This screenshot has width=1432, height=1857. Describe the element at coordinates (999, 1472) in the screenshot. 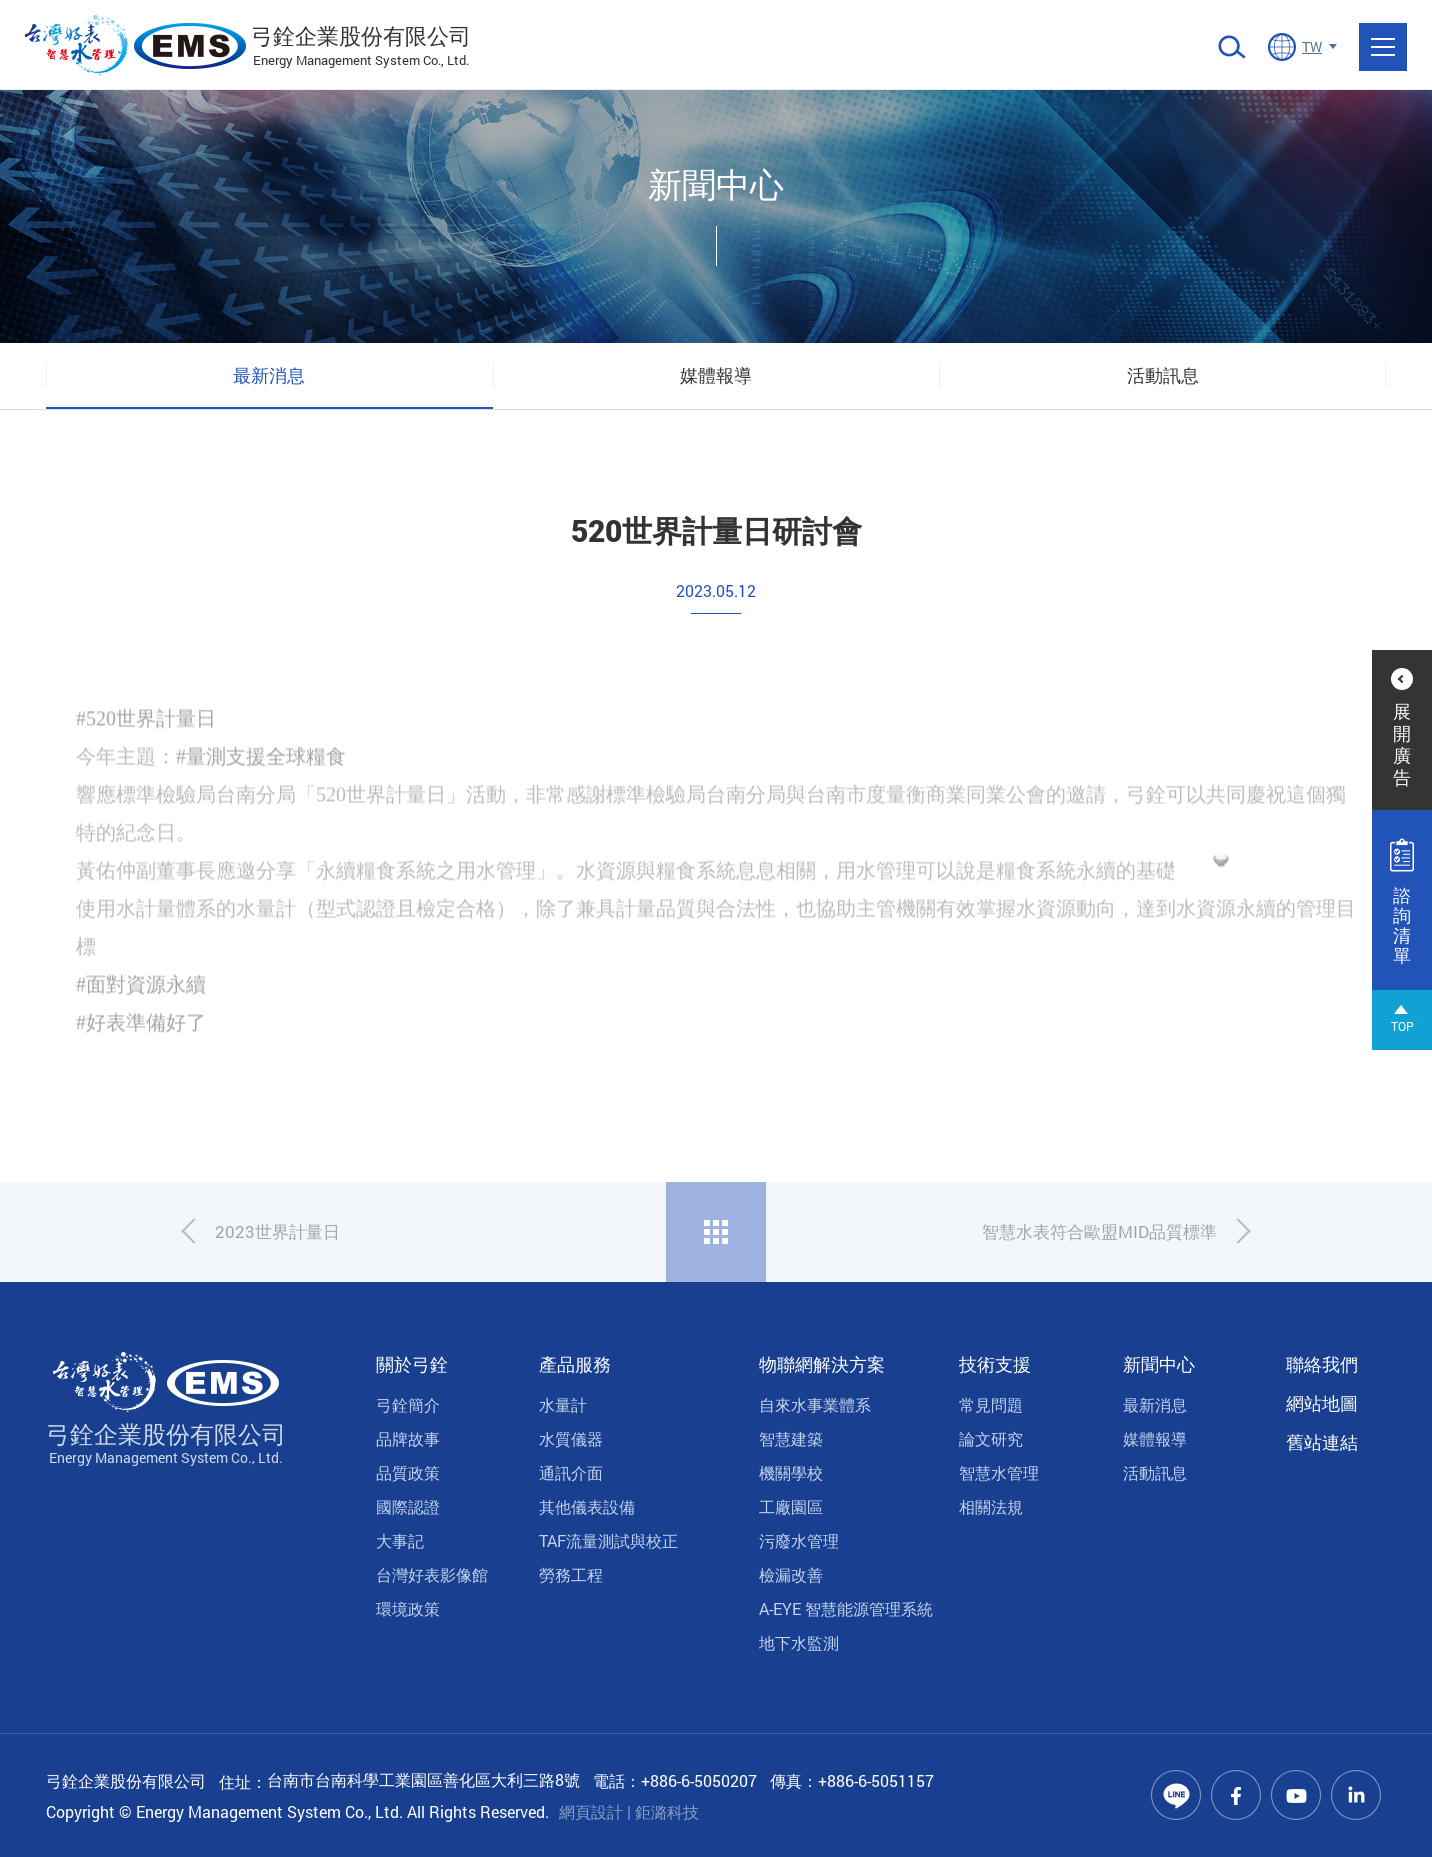

I see `智慧水管理` at that location.